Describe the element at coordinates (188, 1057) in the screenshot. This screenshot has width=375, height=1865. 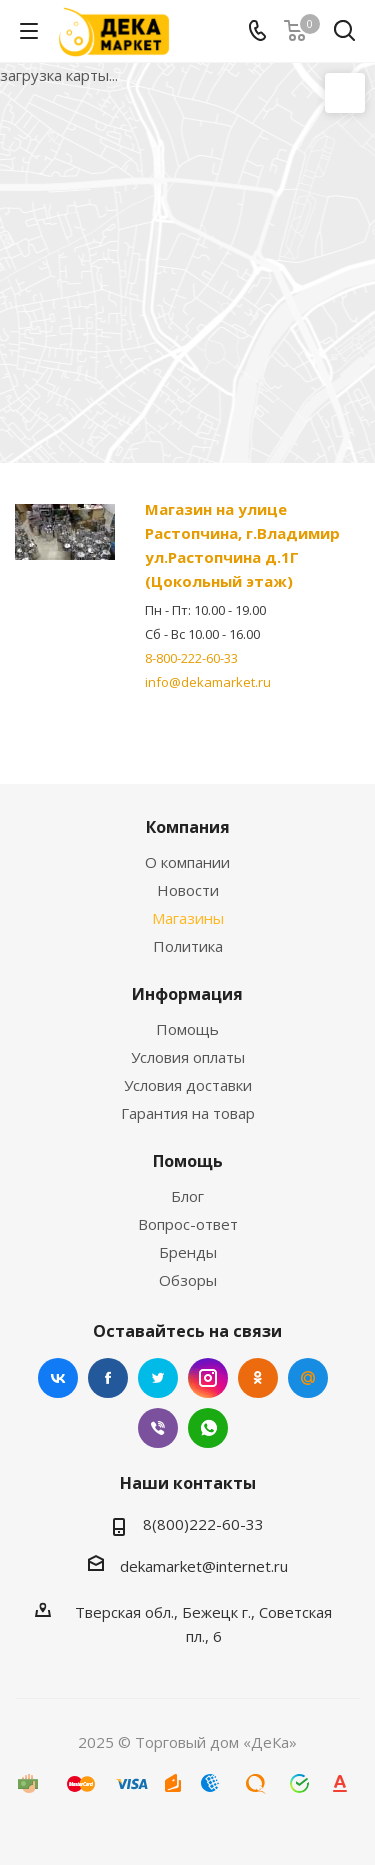
I see `Условия оплаты` at that location.